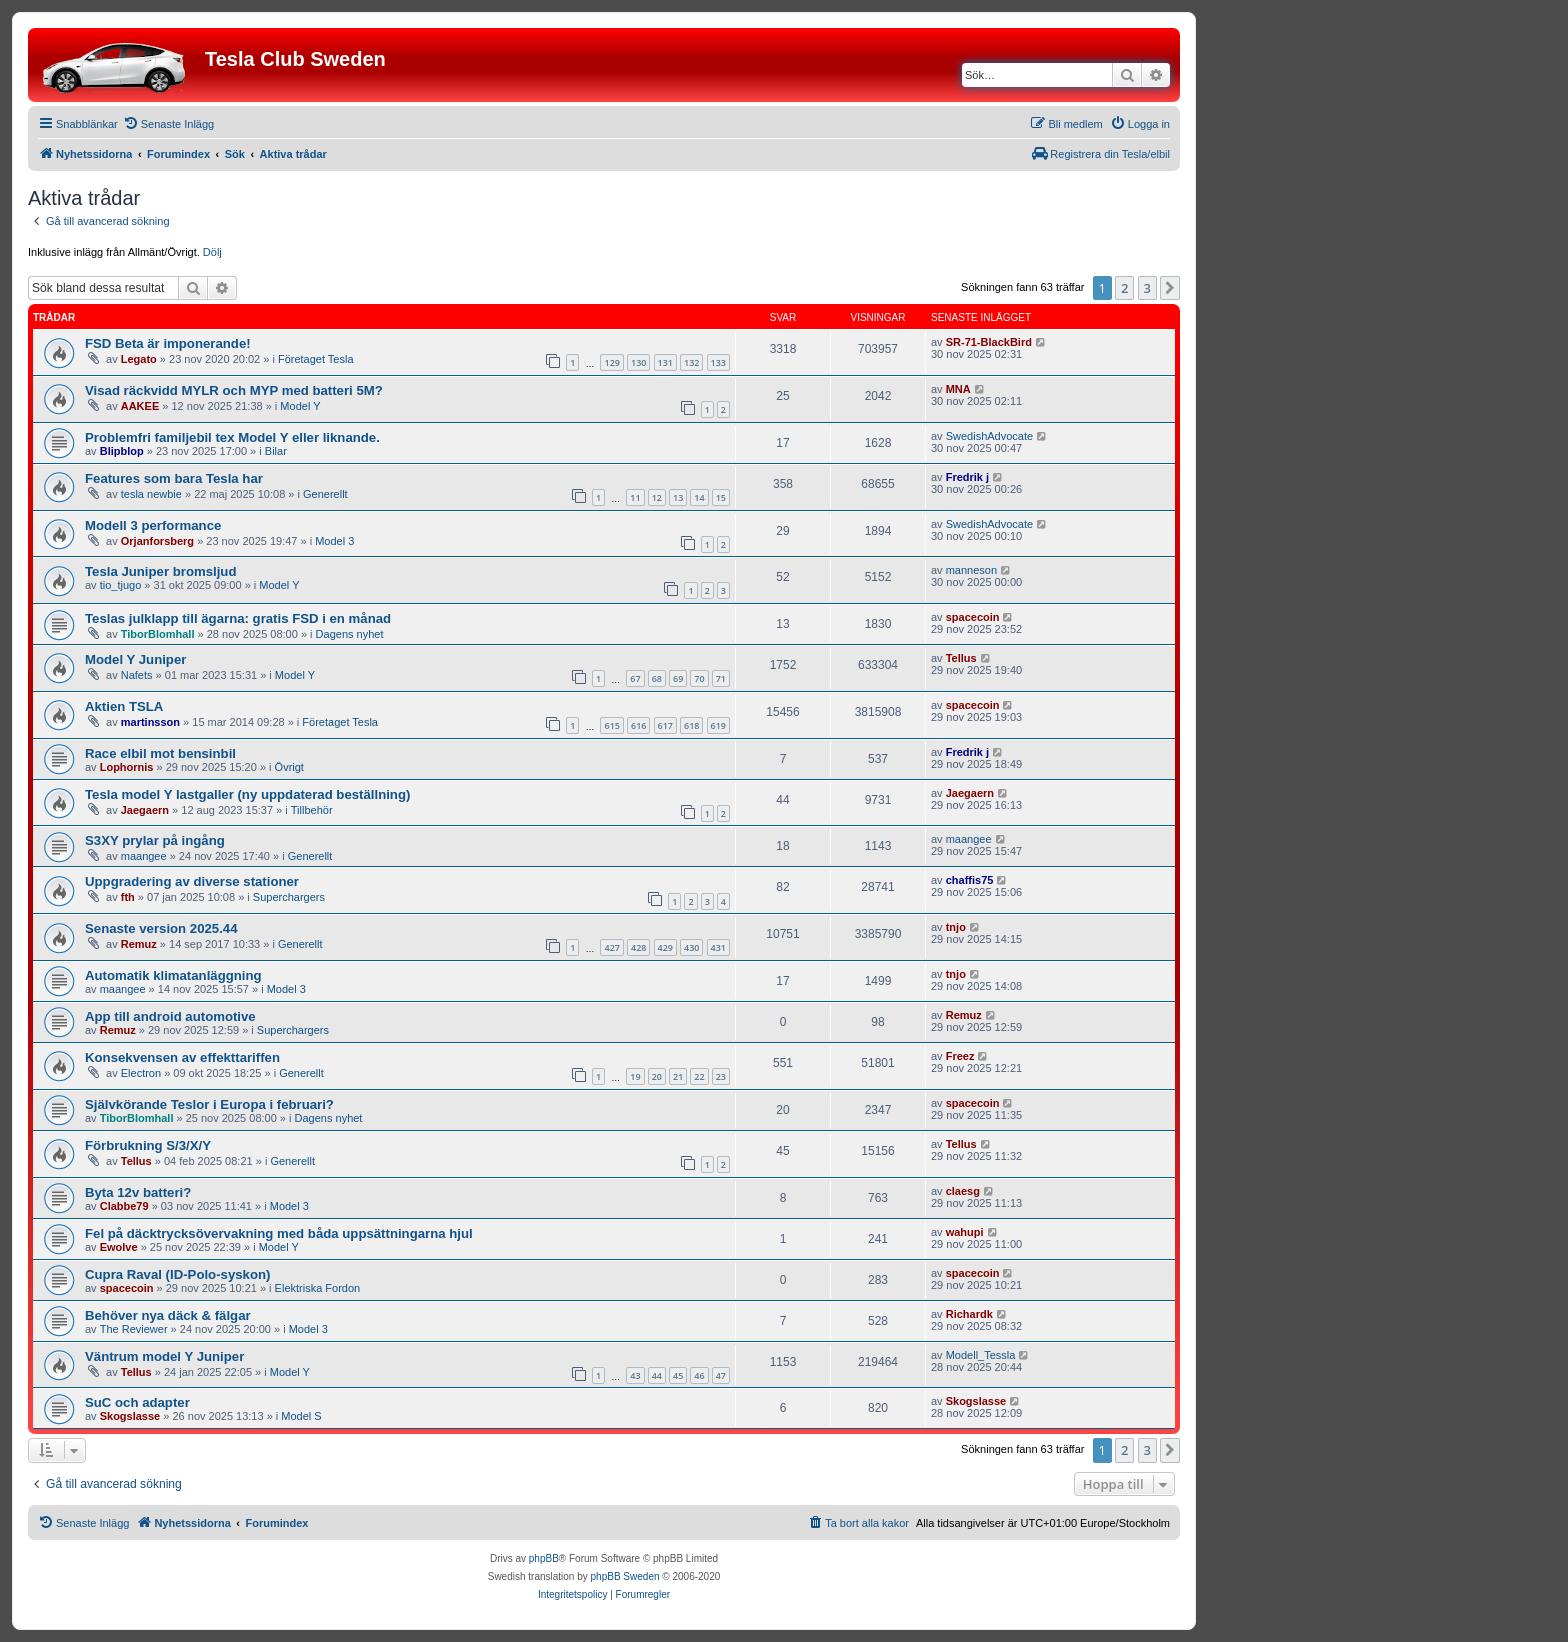 Image resolution: width=1568 pixels, height=1642 pixels. What do you see at coordinates (209, 1104) in the screenshot?
I see `Självkörande Teslor i Europa i februari?` at bounding box center [209, 1104].